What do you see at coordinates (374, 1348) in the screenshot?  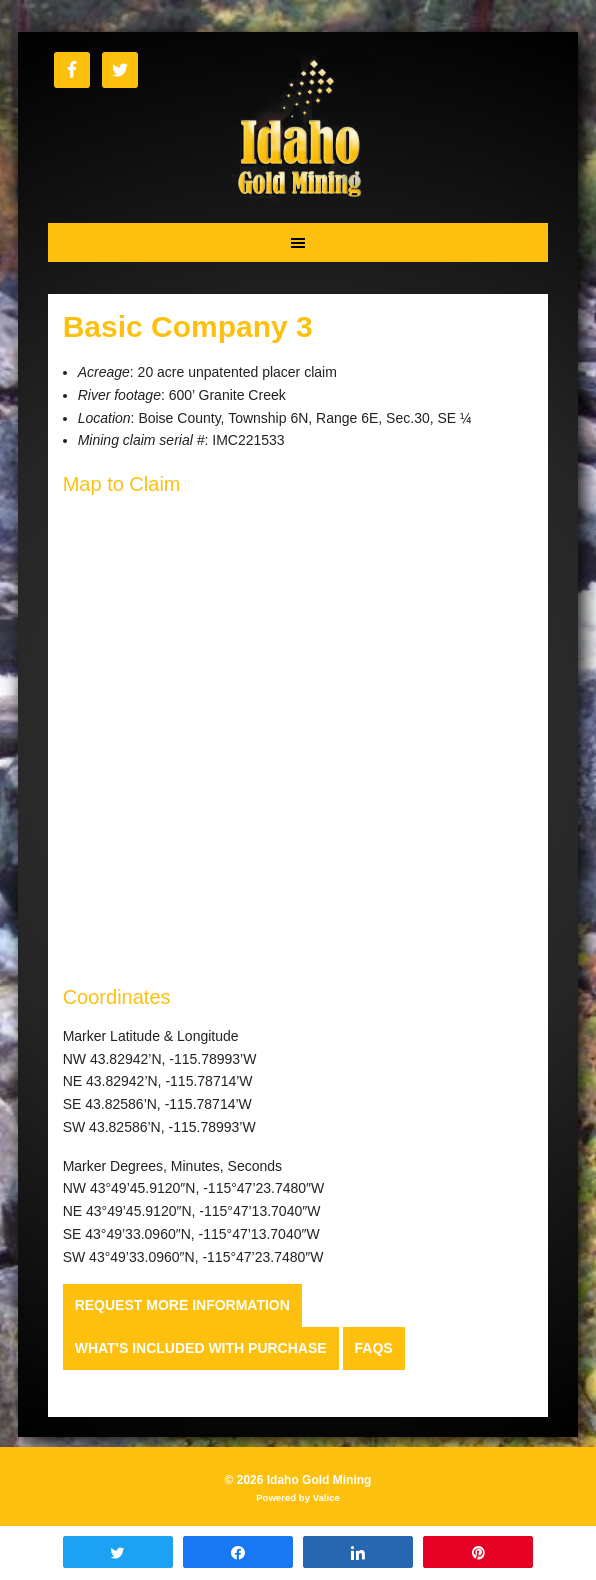 I see `FAQs` at bounding box center [374, 1348].